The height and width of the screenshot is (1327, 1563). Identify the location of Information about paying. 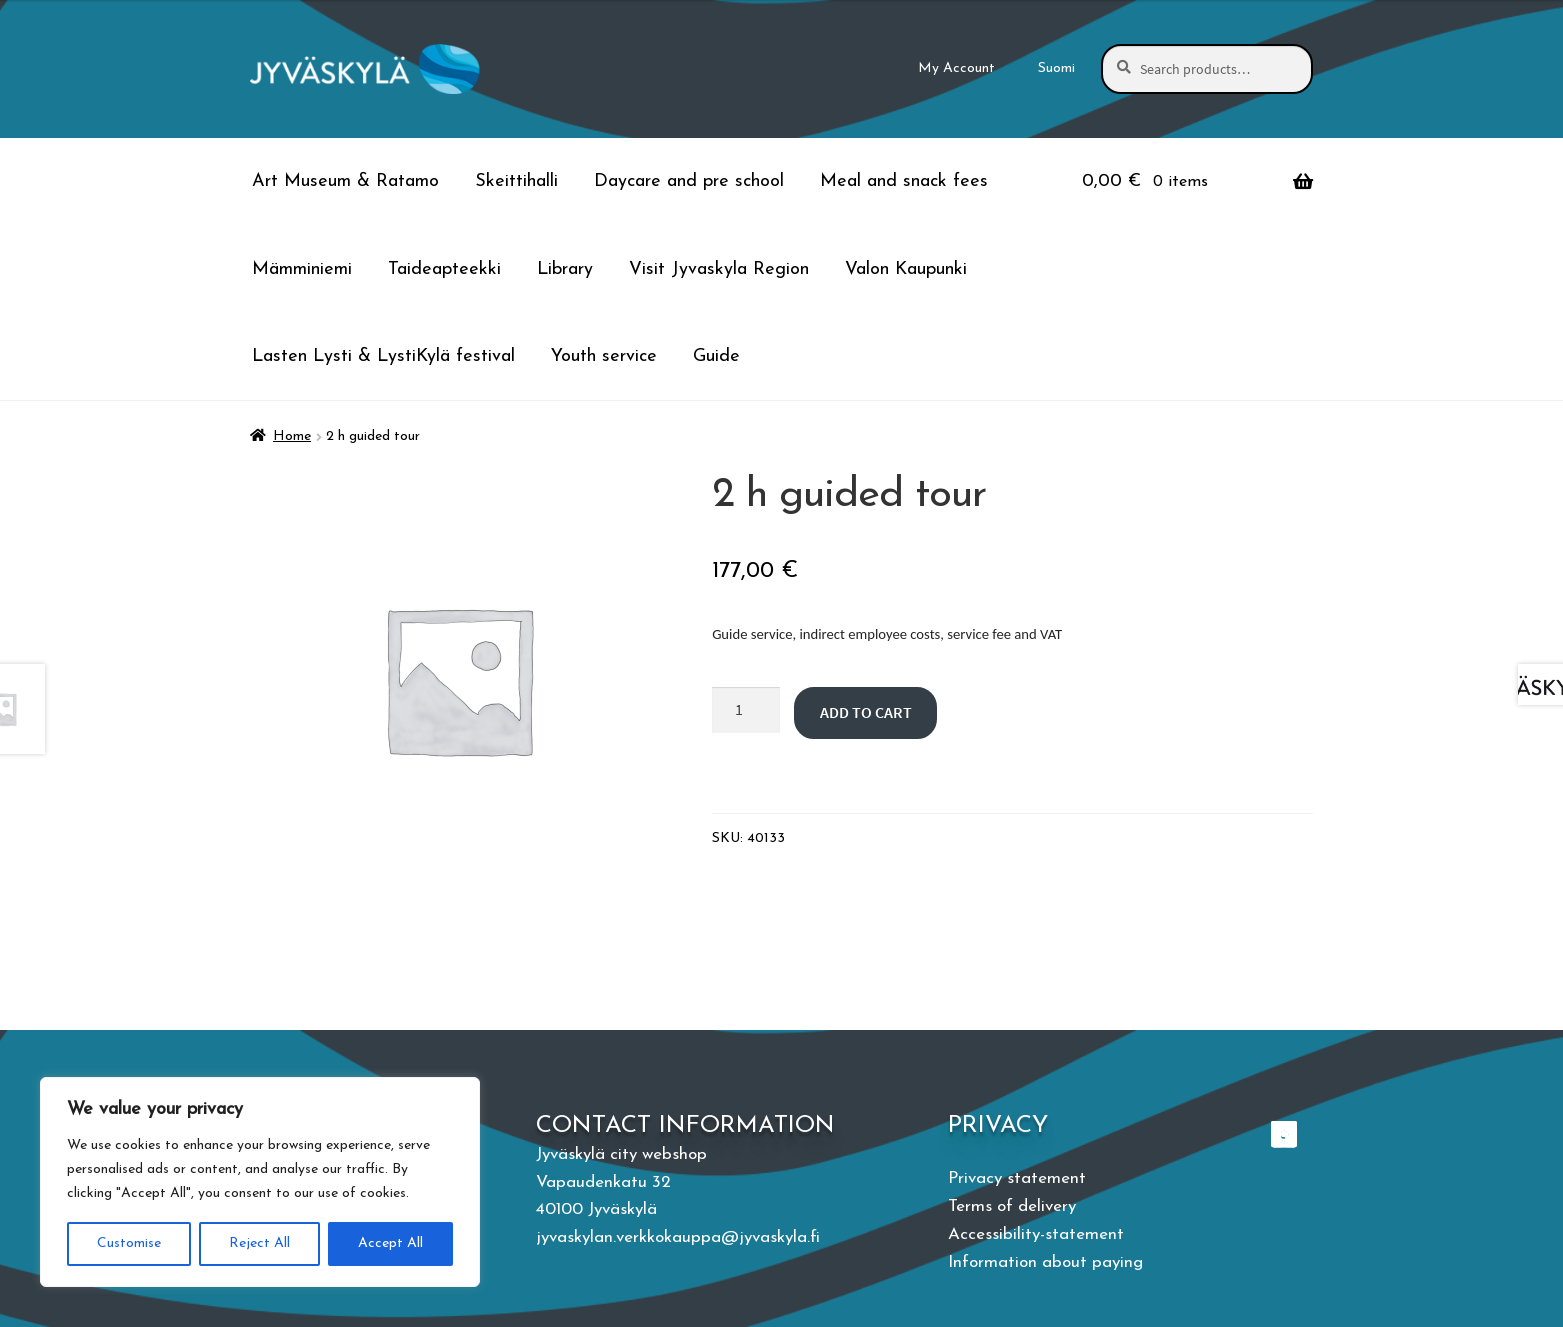
(1045, 1262).